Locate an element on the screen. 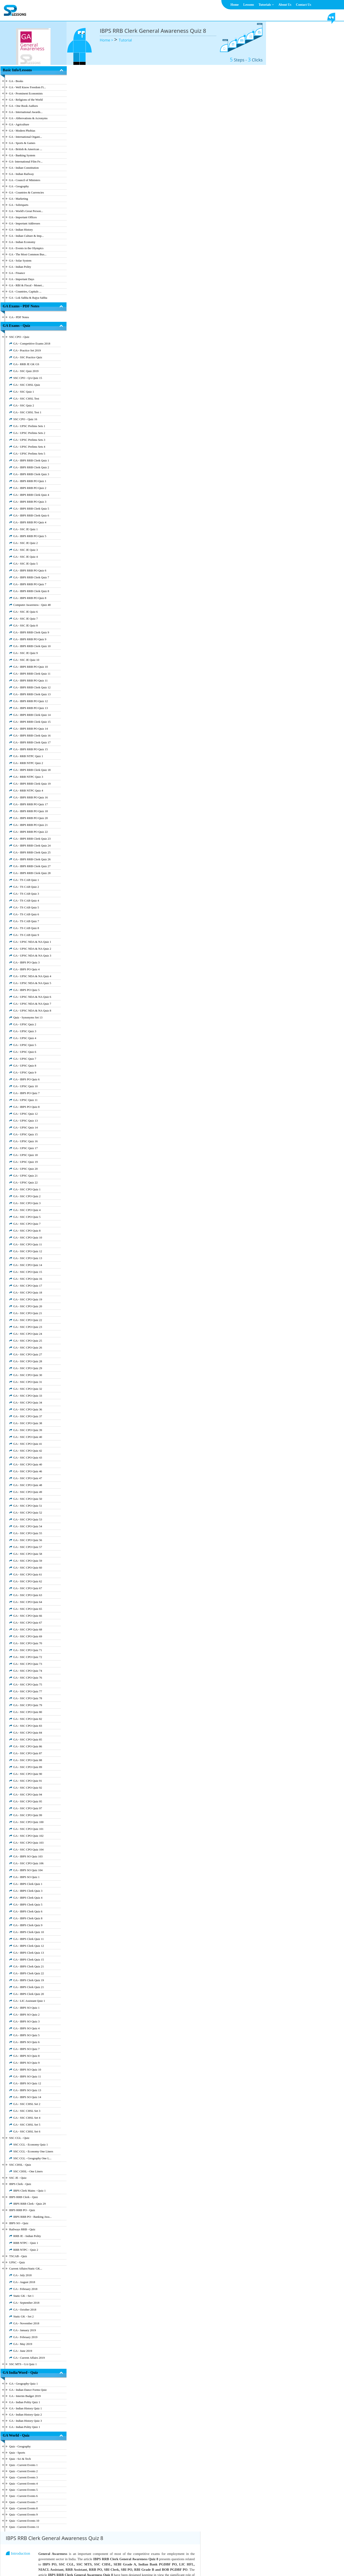  GA - SSC CHSL Test 1 is located at coordinates (27, 412).